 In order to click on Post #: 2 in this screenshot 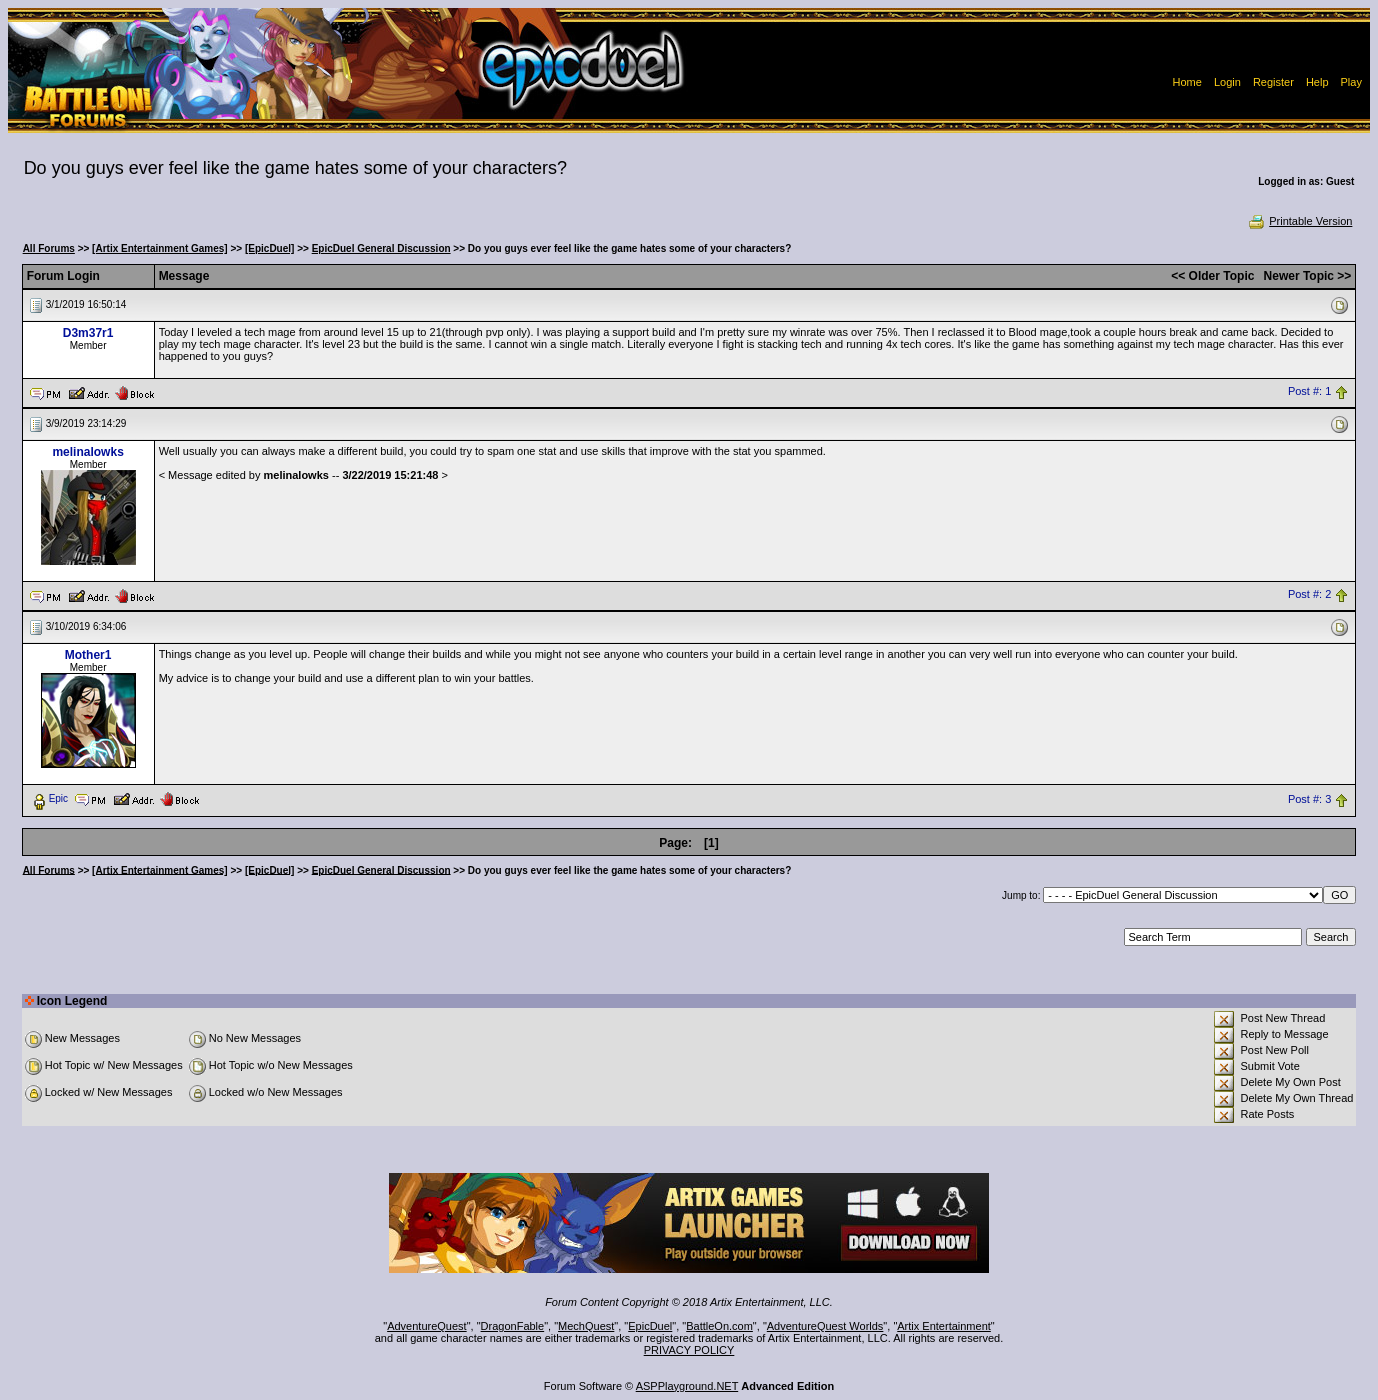, I will do `click(1309, 595)`.